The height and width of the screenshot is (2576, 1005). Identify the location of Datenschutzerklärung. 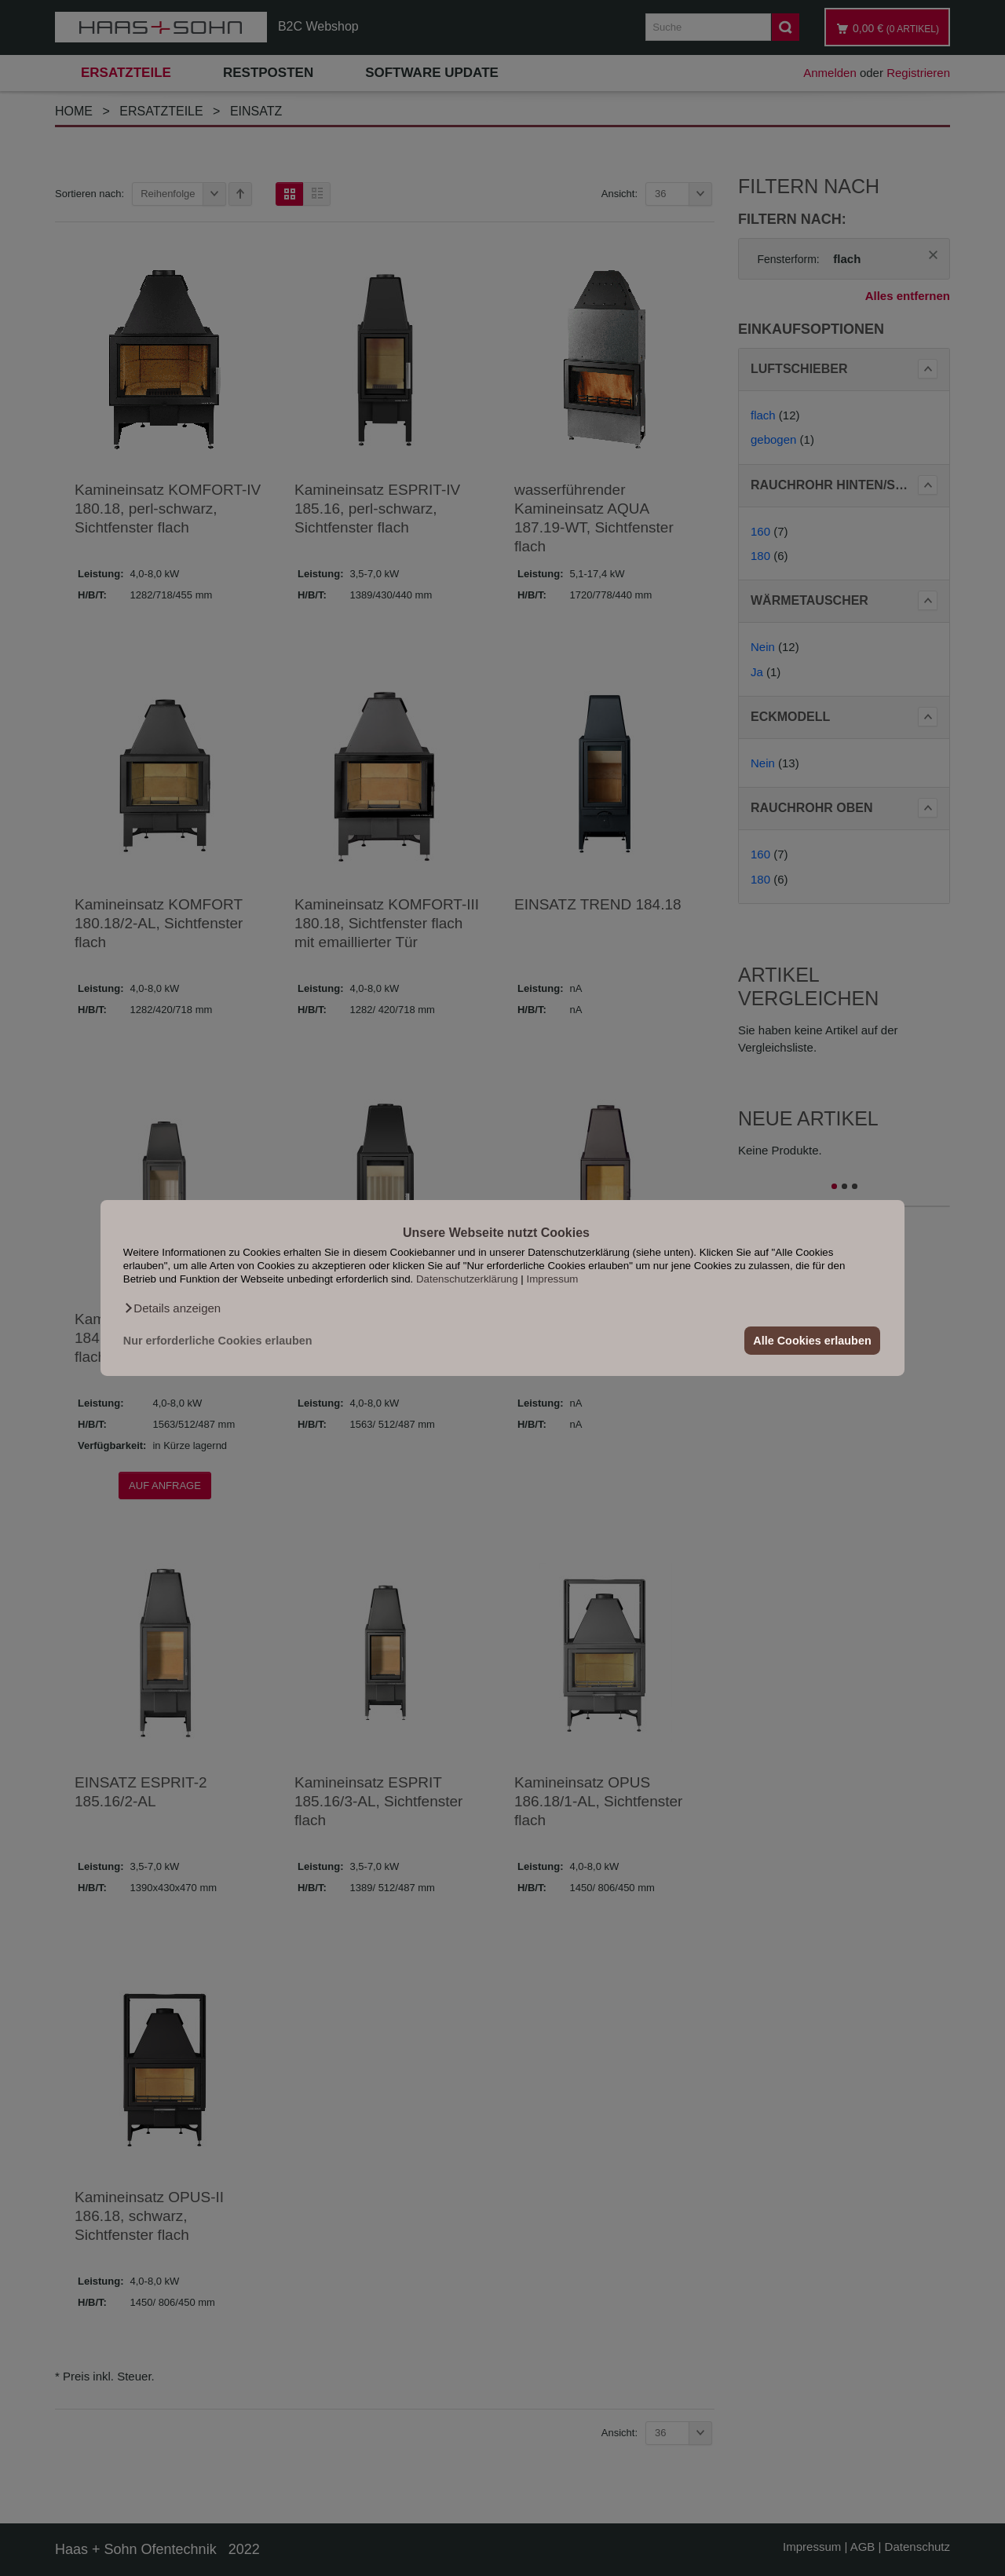
(467, 1279).